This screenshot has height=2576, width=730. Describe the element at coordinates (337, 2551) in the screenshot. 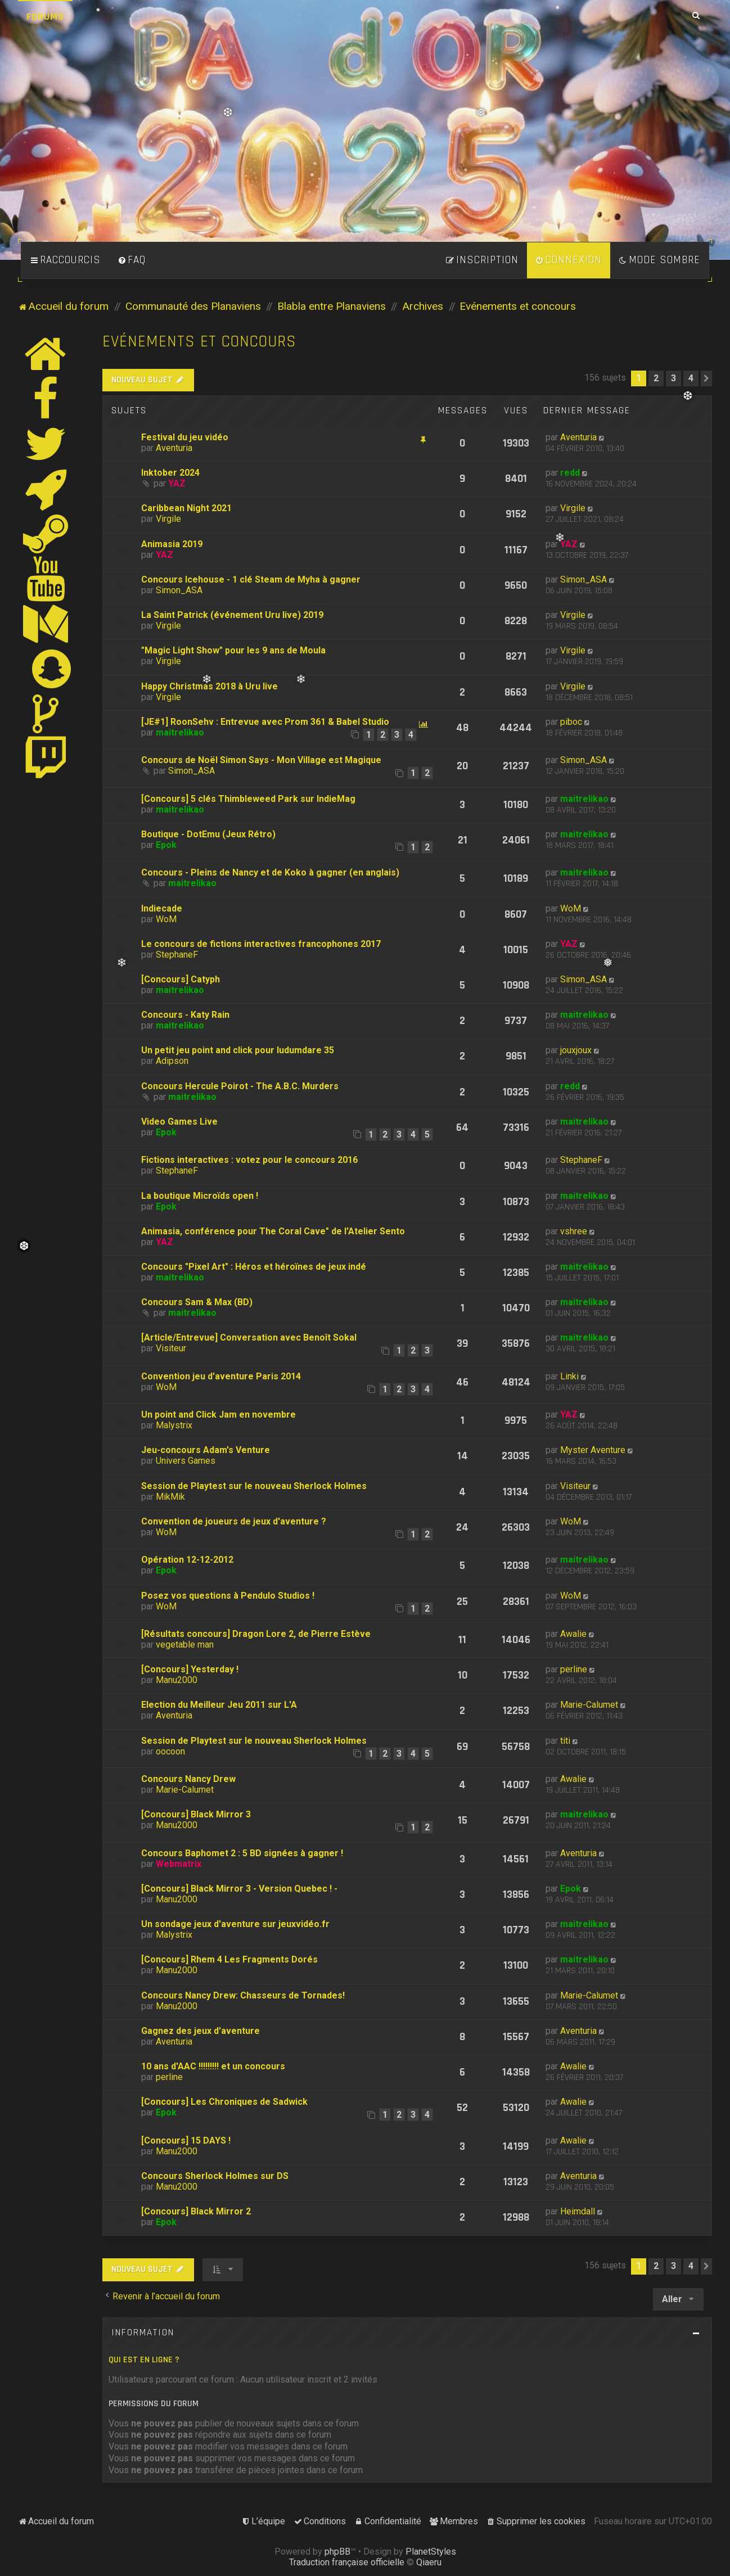

I see `phpBB` at that location.